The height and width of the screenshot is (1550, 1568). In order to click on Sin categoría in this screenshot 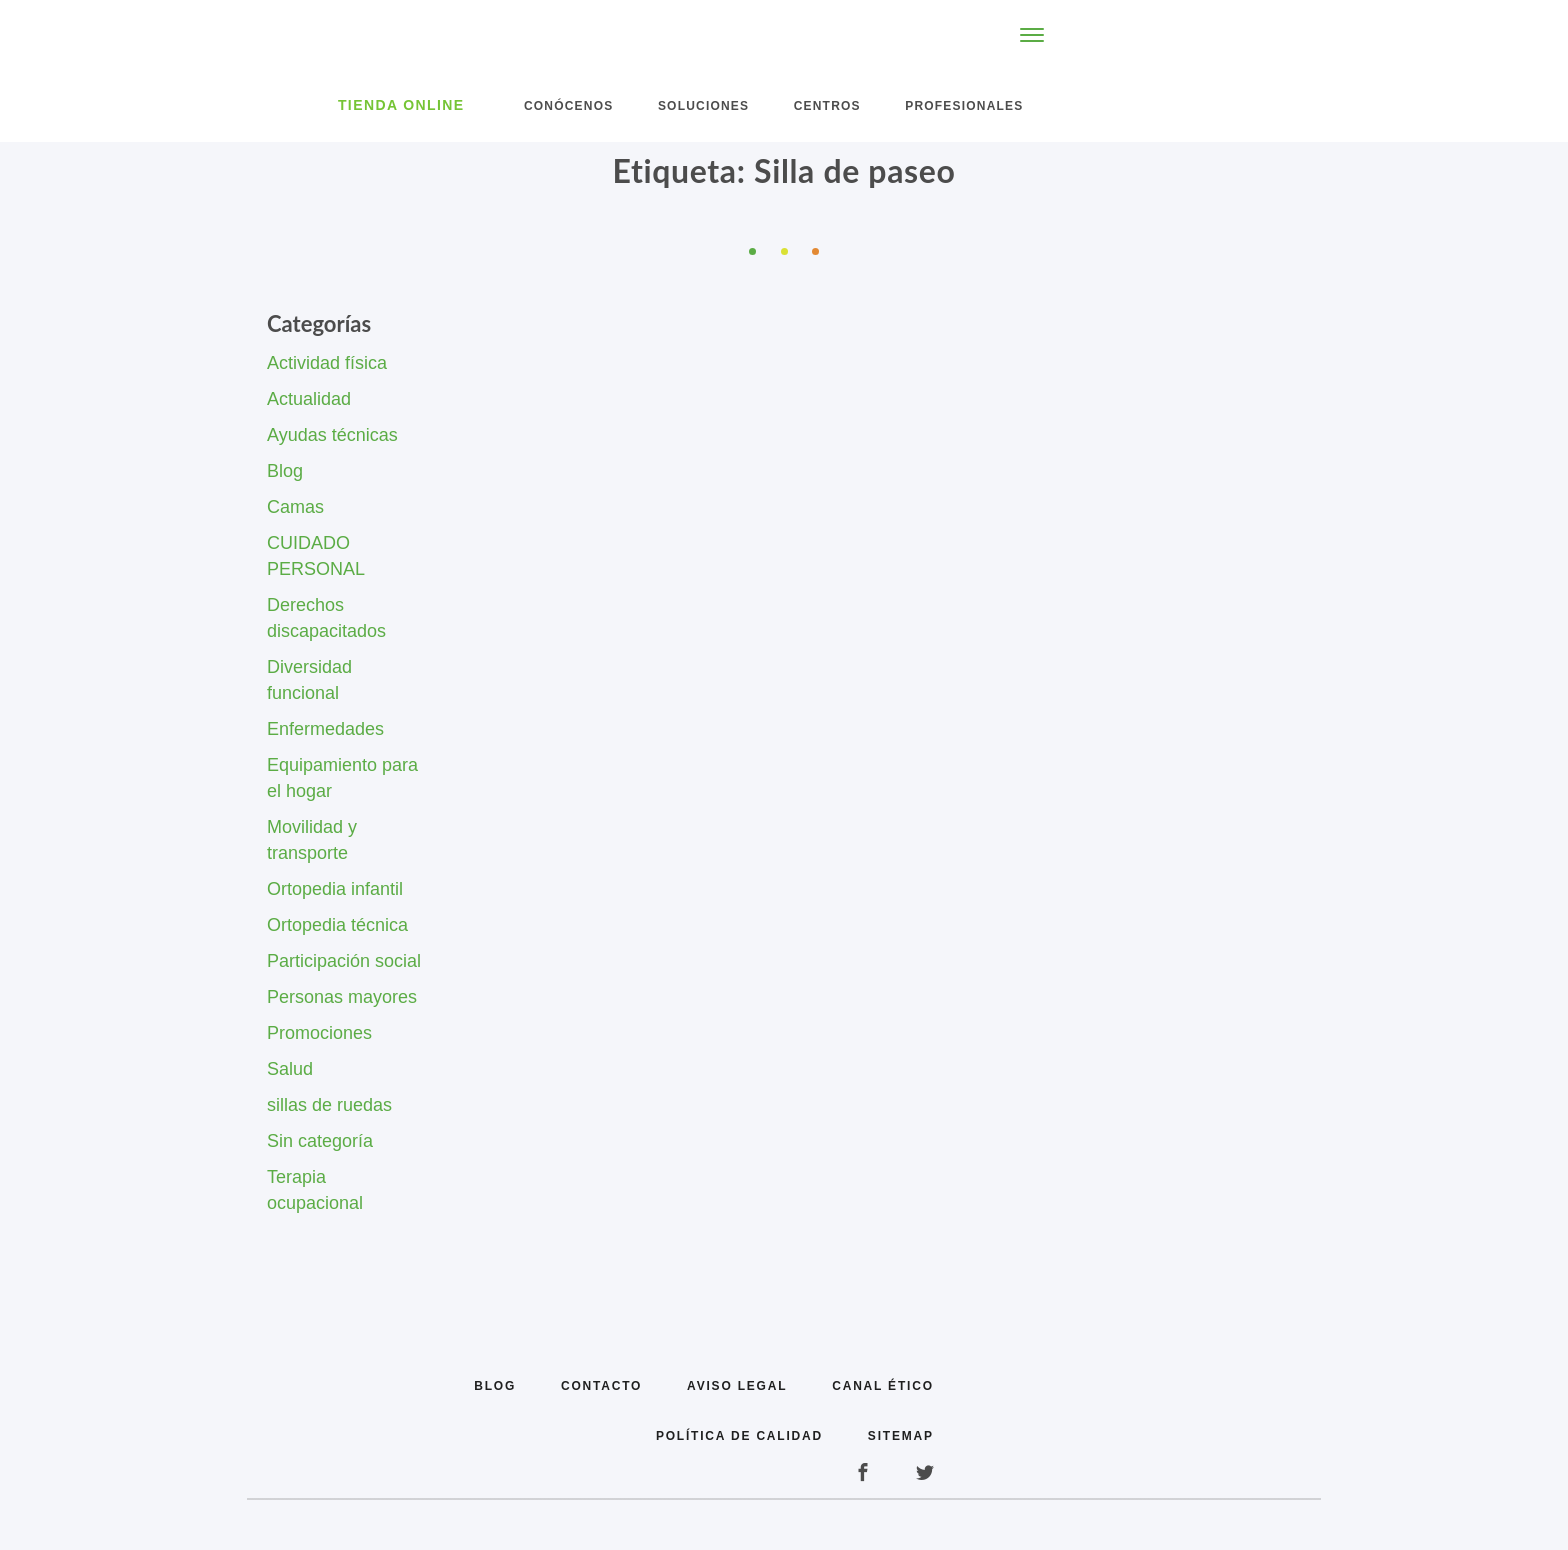, I will do `click(320, 1141)`.